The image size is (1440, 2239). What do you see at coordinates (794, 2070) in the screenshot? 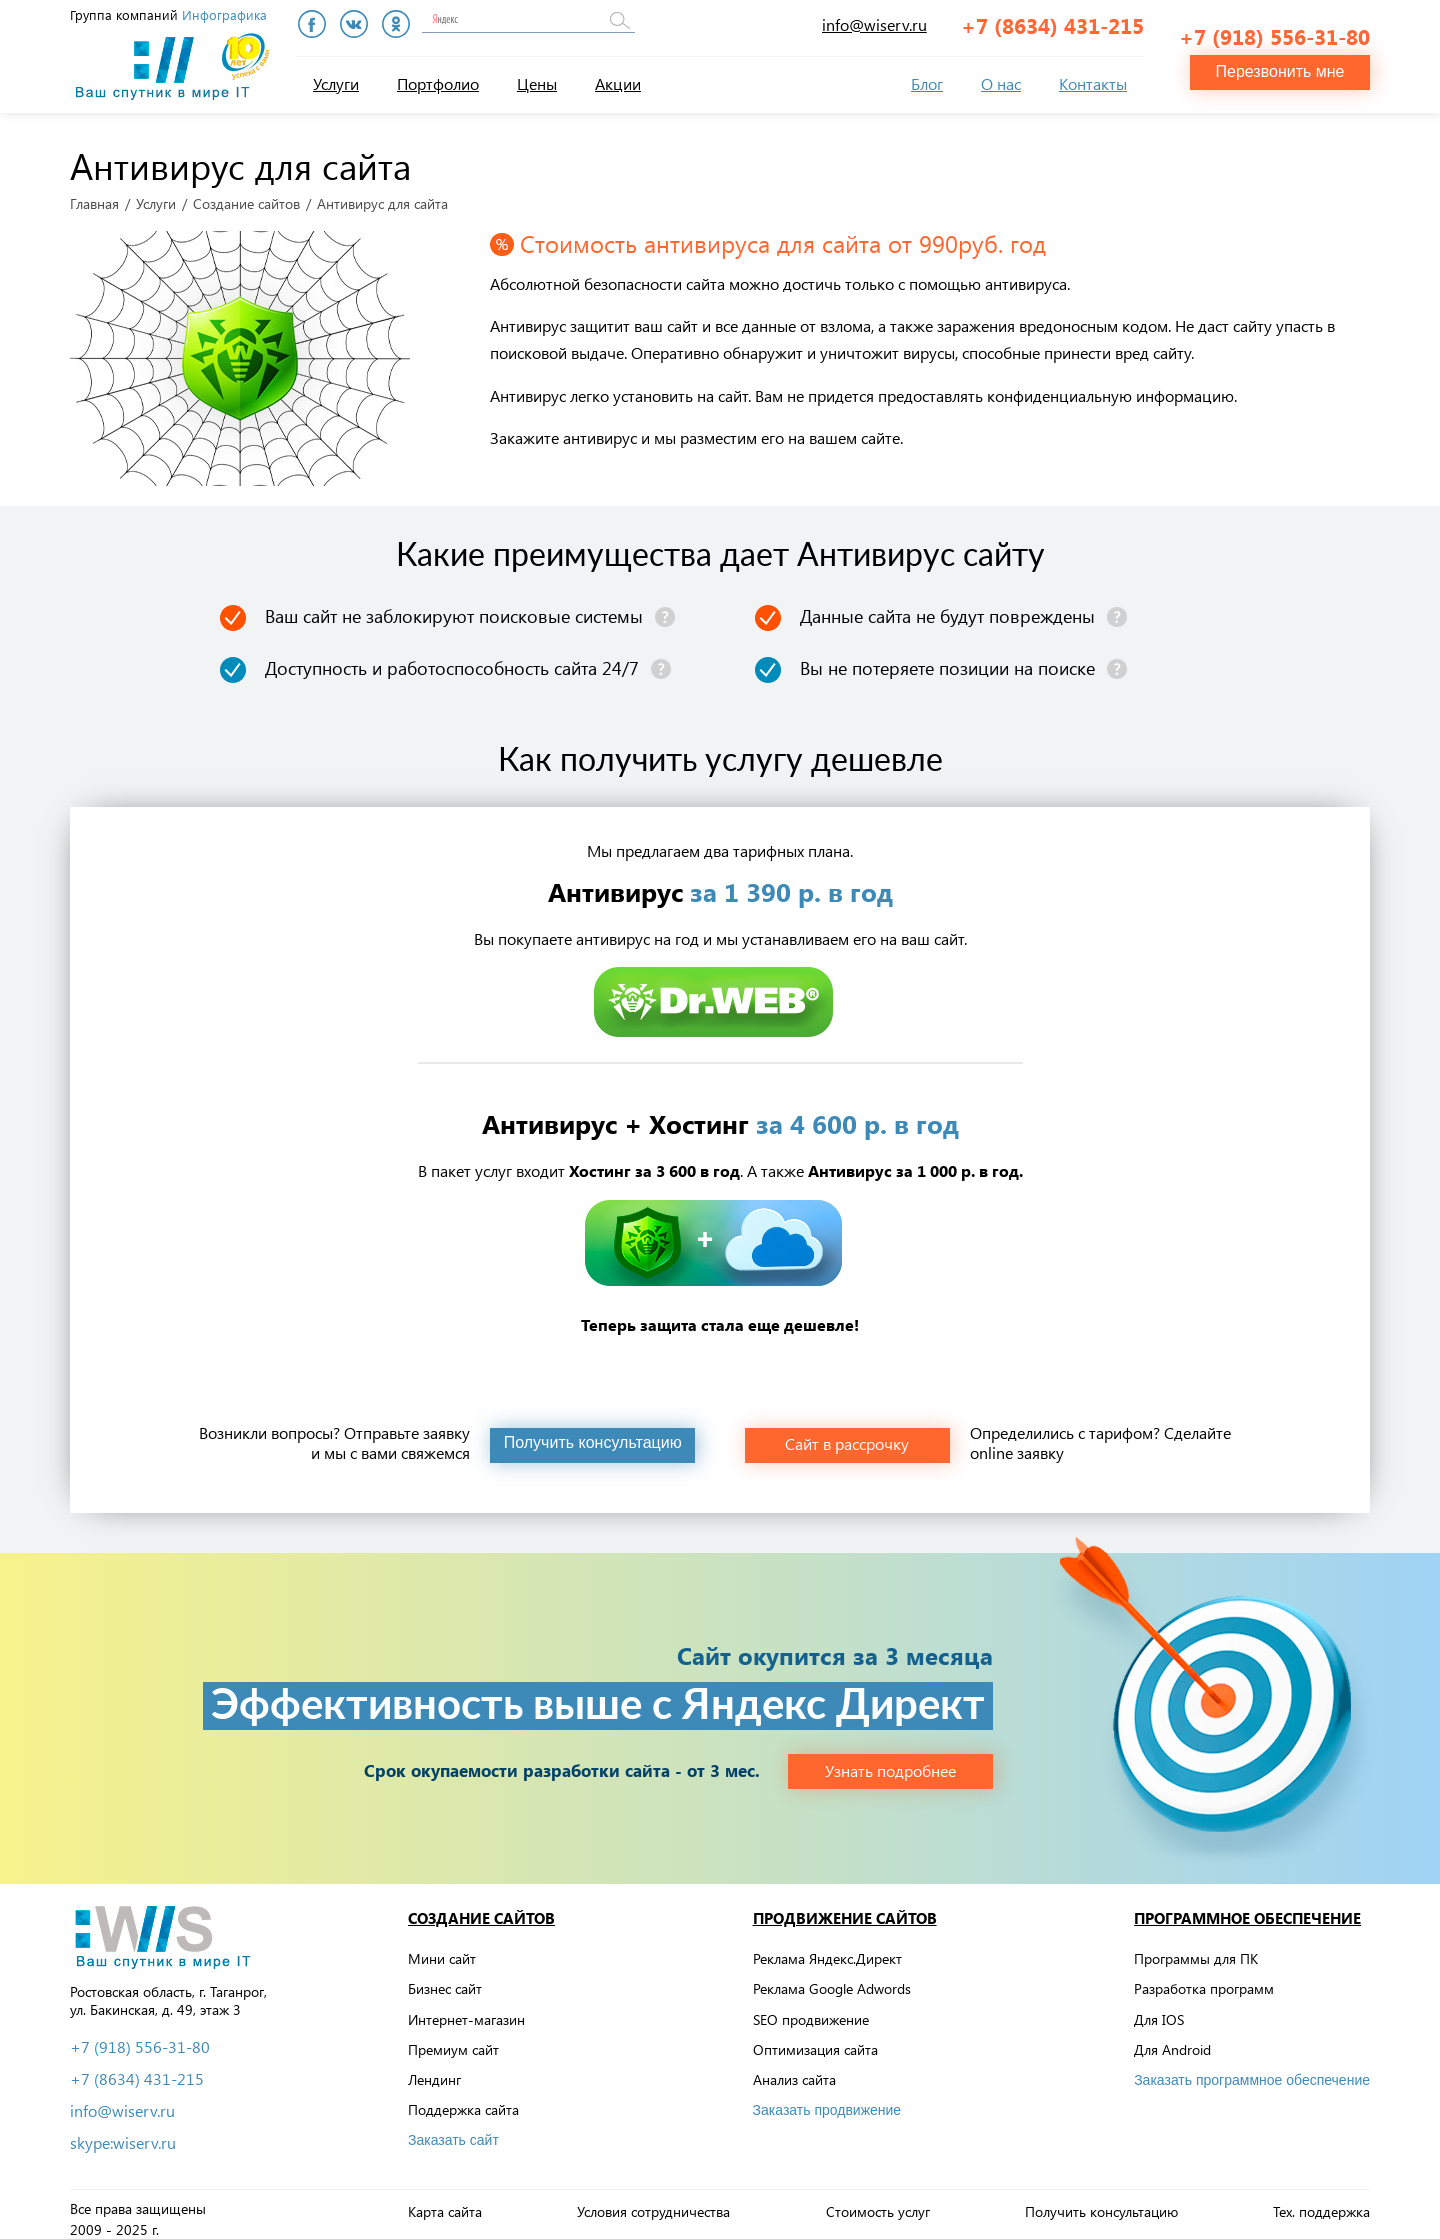
I see `Анализ сайта` at bounding box center [794, 2070].